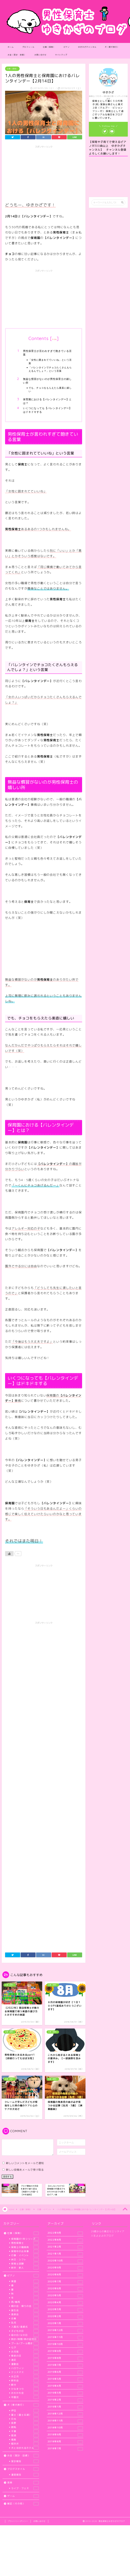 The height and width of the screenshot is (2576, 130). What do you see at coordinates (65, 2358) in the screenshot?
I see `2019年8月` at bounding box center [65, 2358].